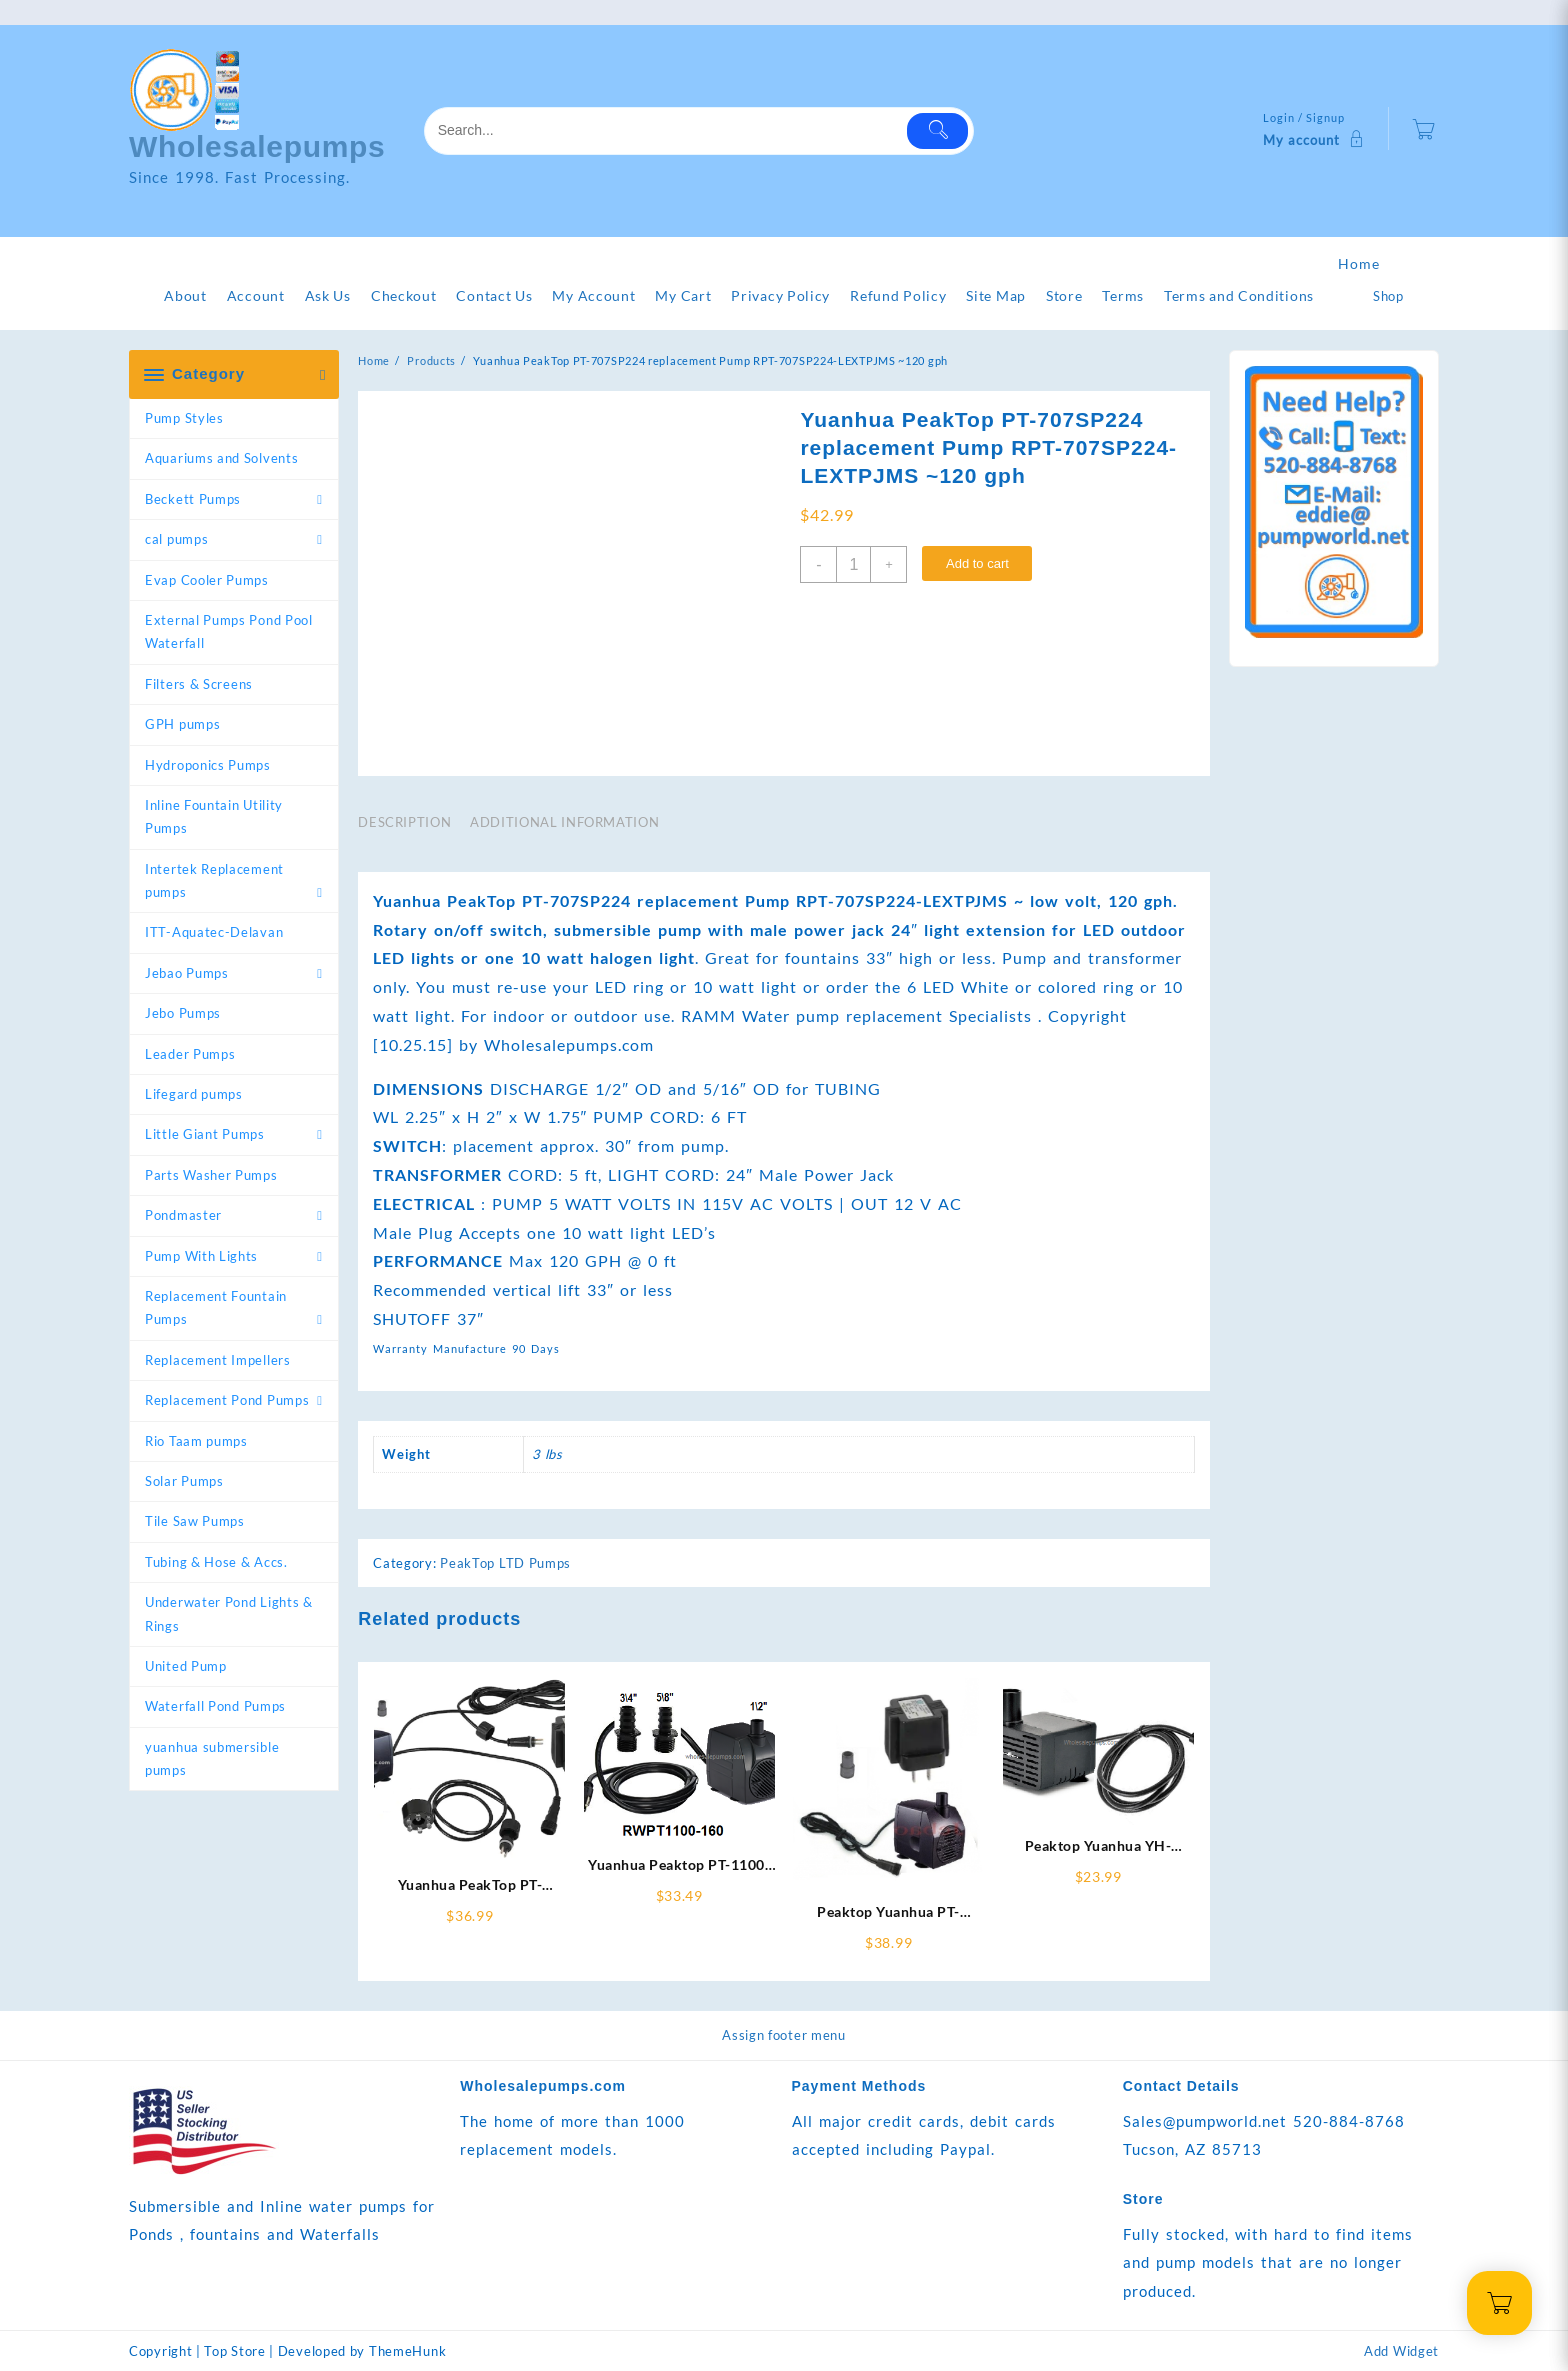  Describe the element at coordinates (227, 1400) in the screenshot. I see `Replacement Pond Pumps` at that location.